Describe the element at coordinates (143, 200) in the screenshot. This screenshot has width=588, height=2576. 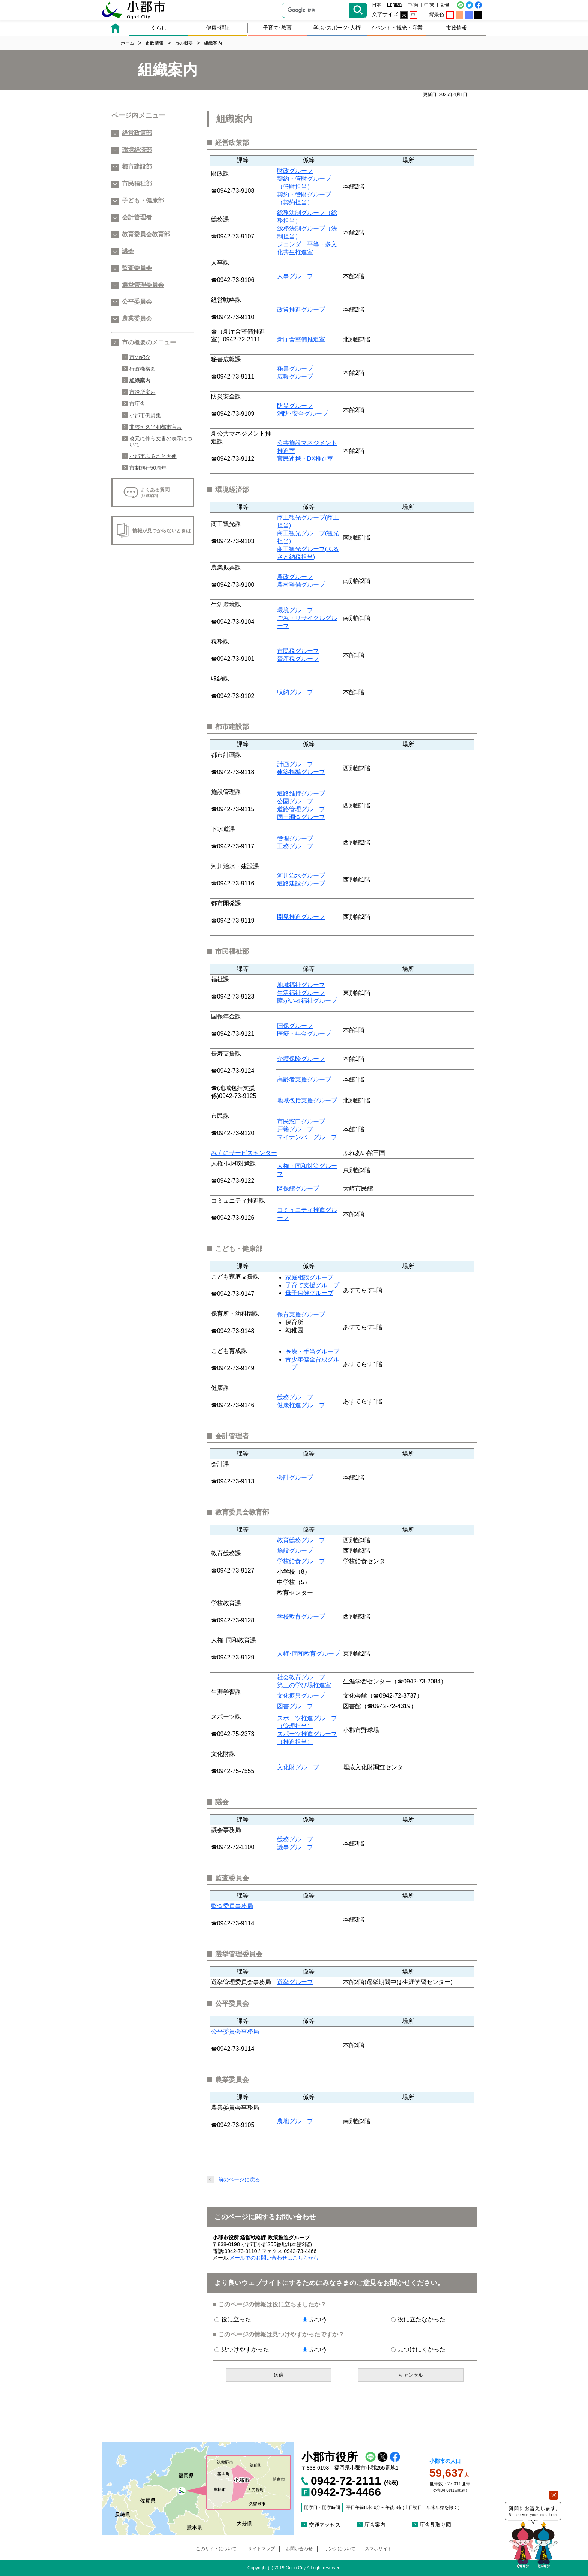
I see `子ども・健康部` at that location.